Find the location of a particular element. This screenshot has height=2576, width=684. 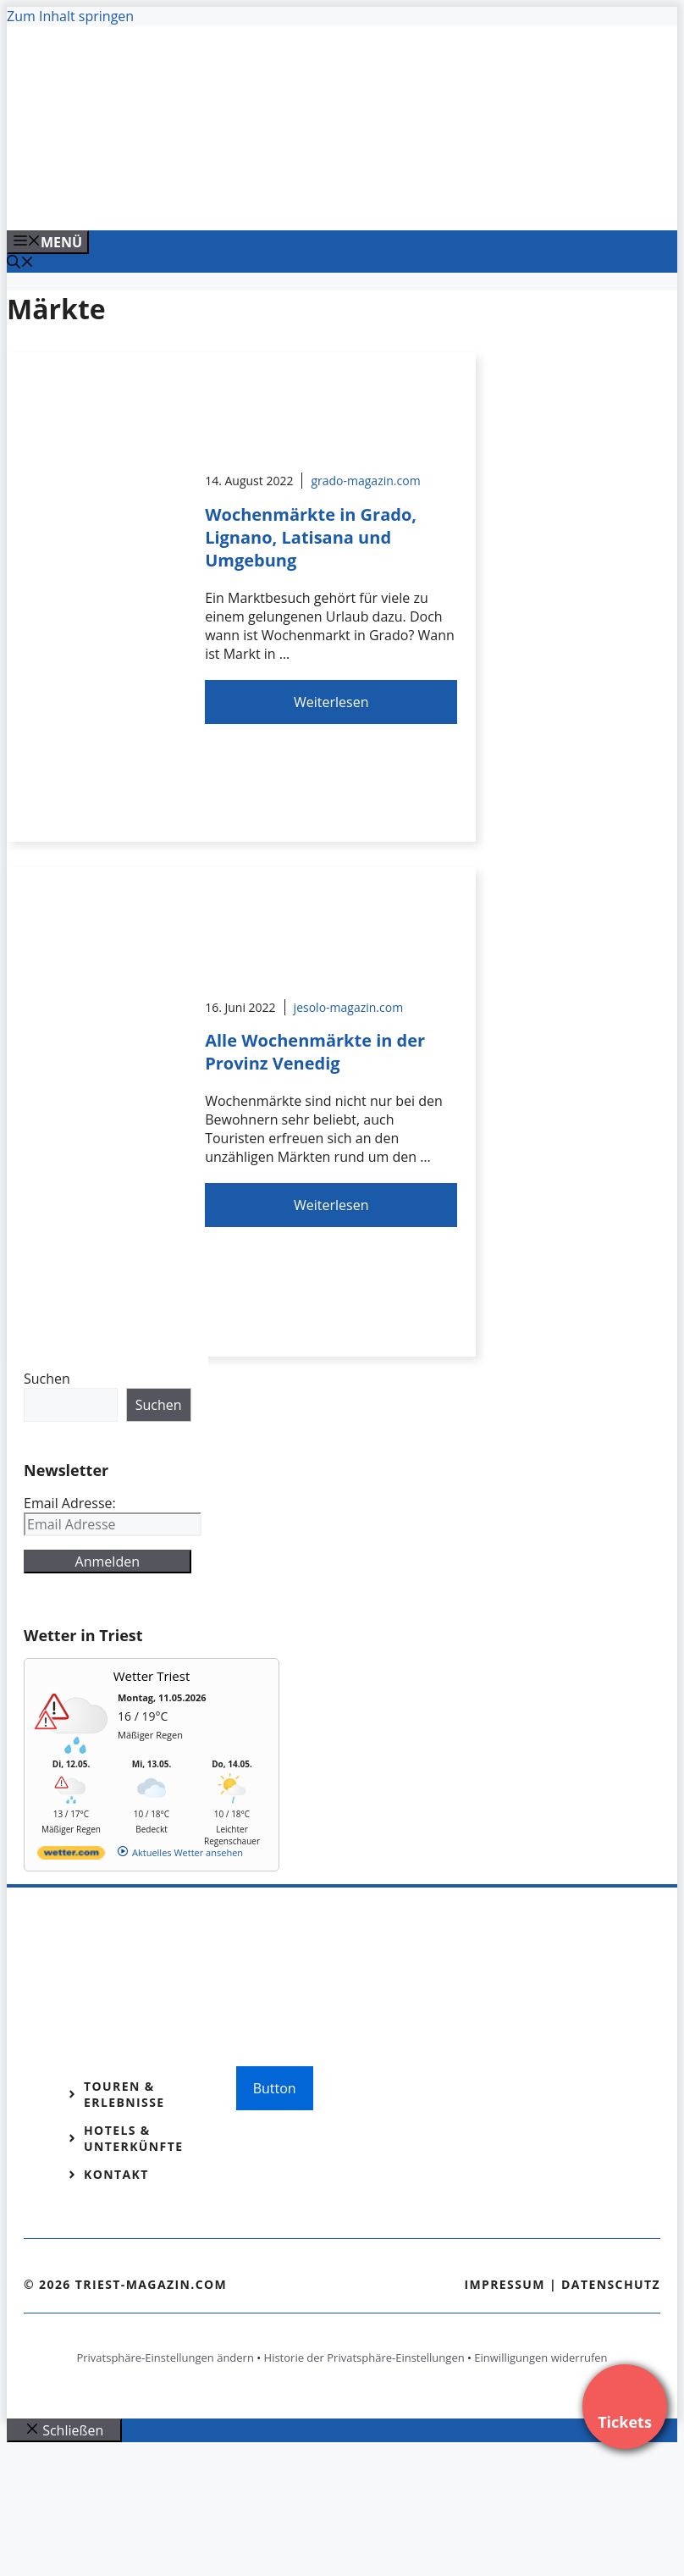

grado-magazin.com is located at coordinates (365, 481).